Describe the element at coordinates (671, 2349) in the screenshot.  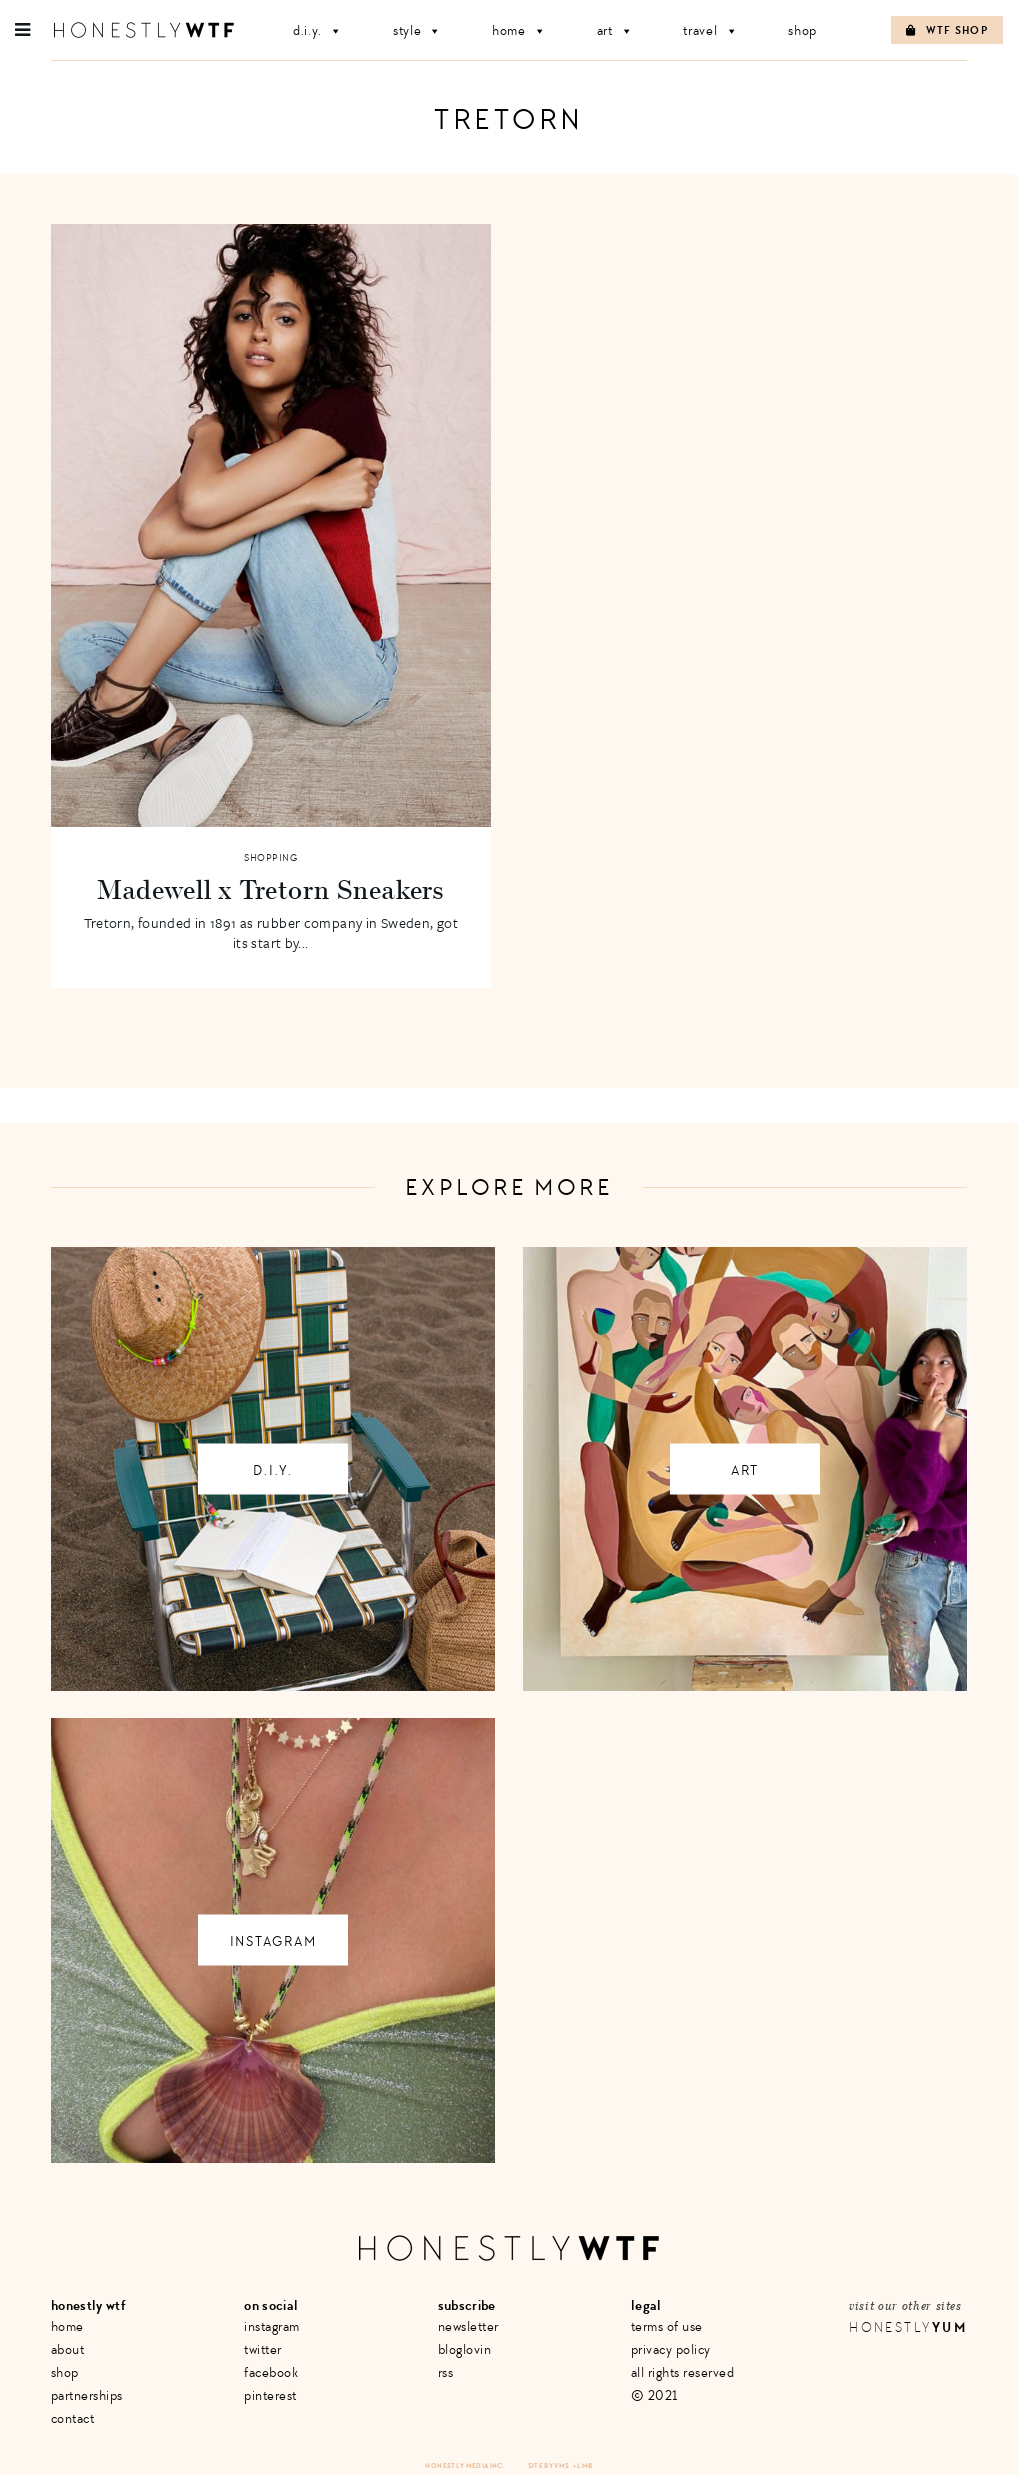
I see `Privacy Policy` at that location.